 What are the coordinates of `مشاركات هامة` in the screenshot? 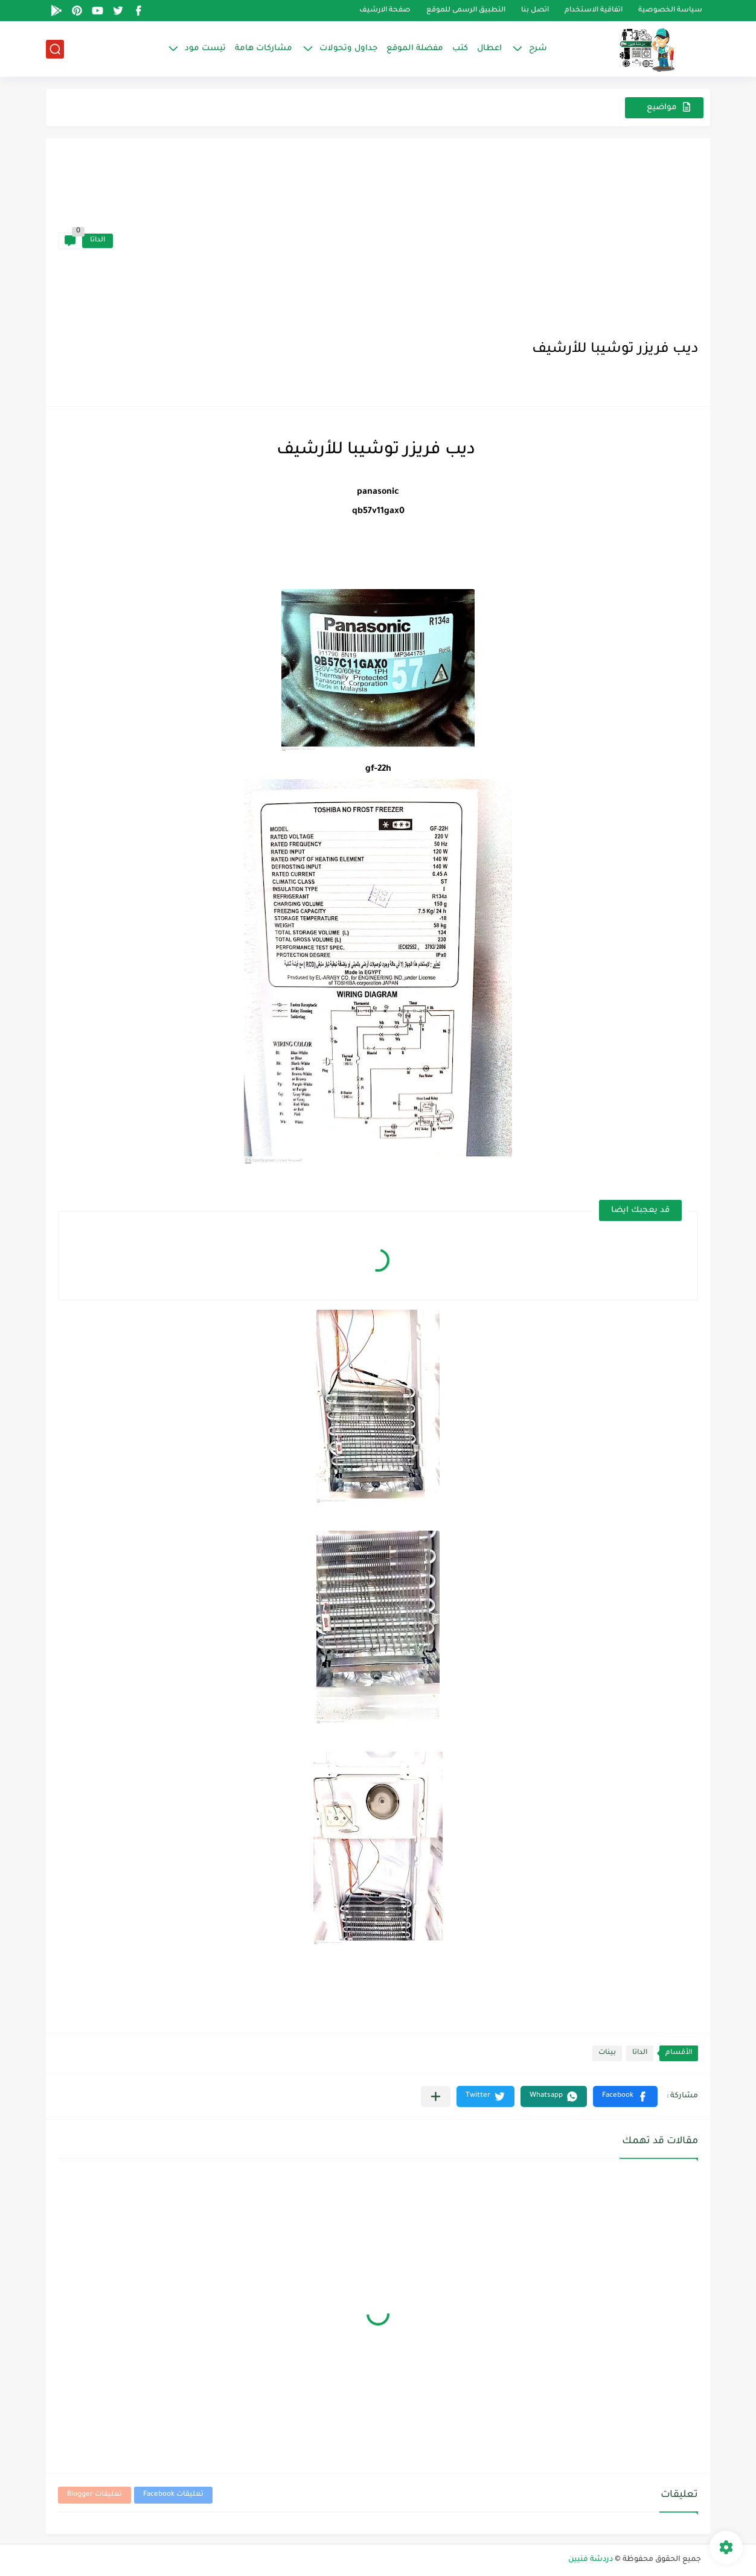 It's located at (263, 48).